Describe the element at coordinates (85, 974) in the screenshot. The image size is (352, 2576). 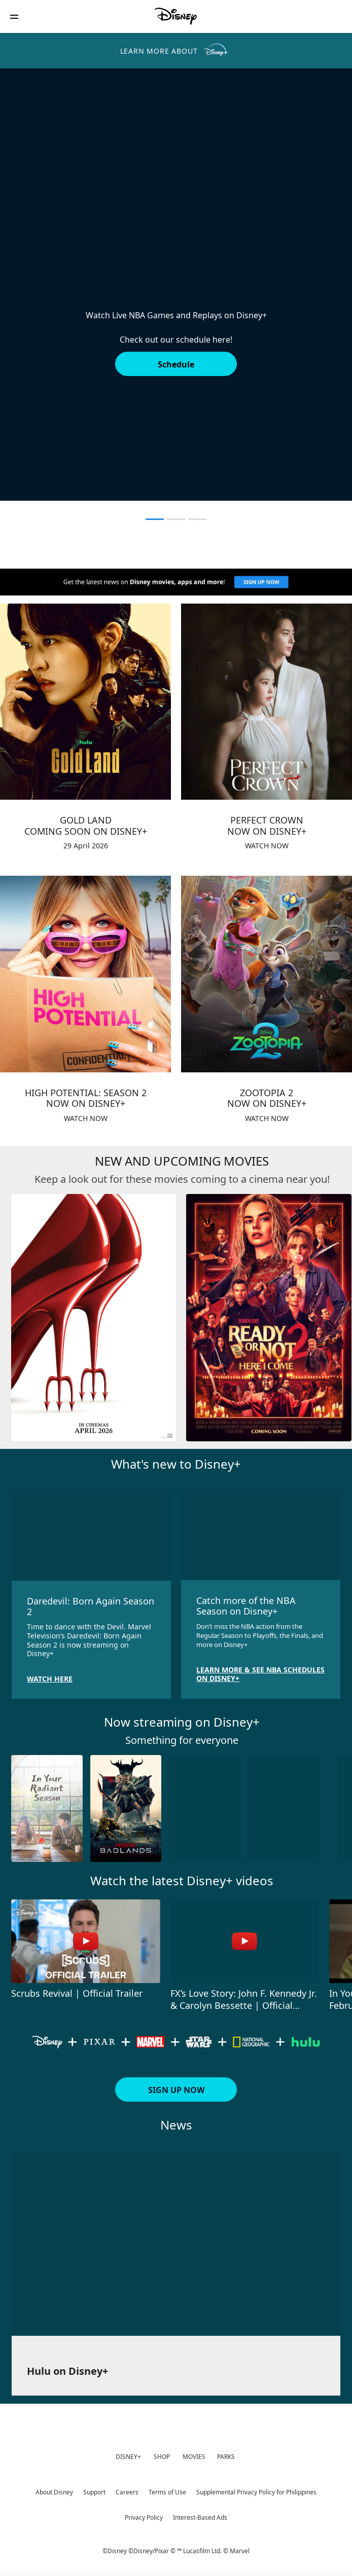
I see `[item 3 of 4, HIGH POTENTIAL: SEASON 2NOW ON DISNEY+, WATCH NOW]` at that location.